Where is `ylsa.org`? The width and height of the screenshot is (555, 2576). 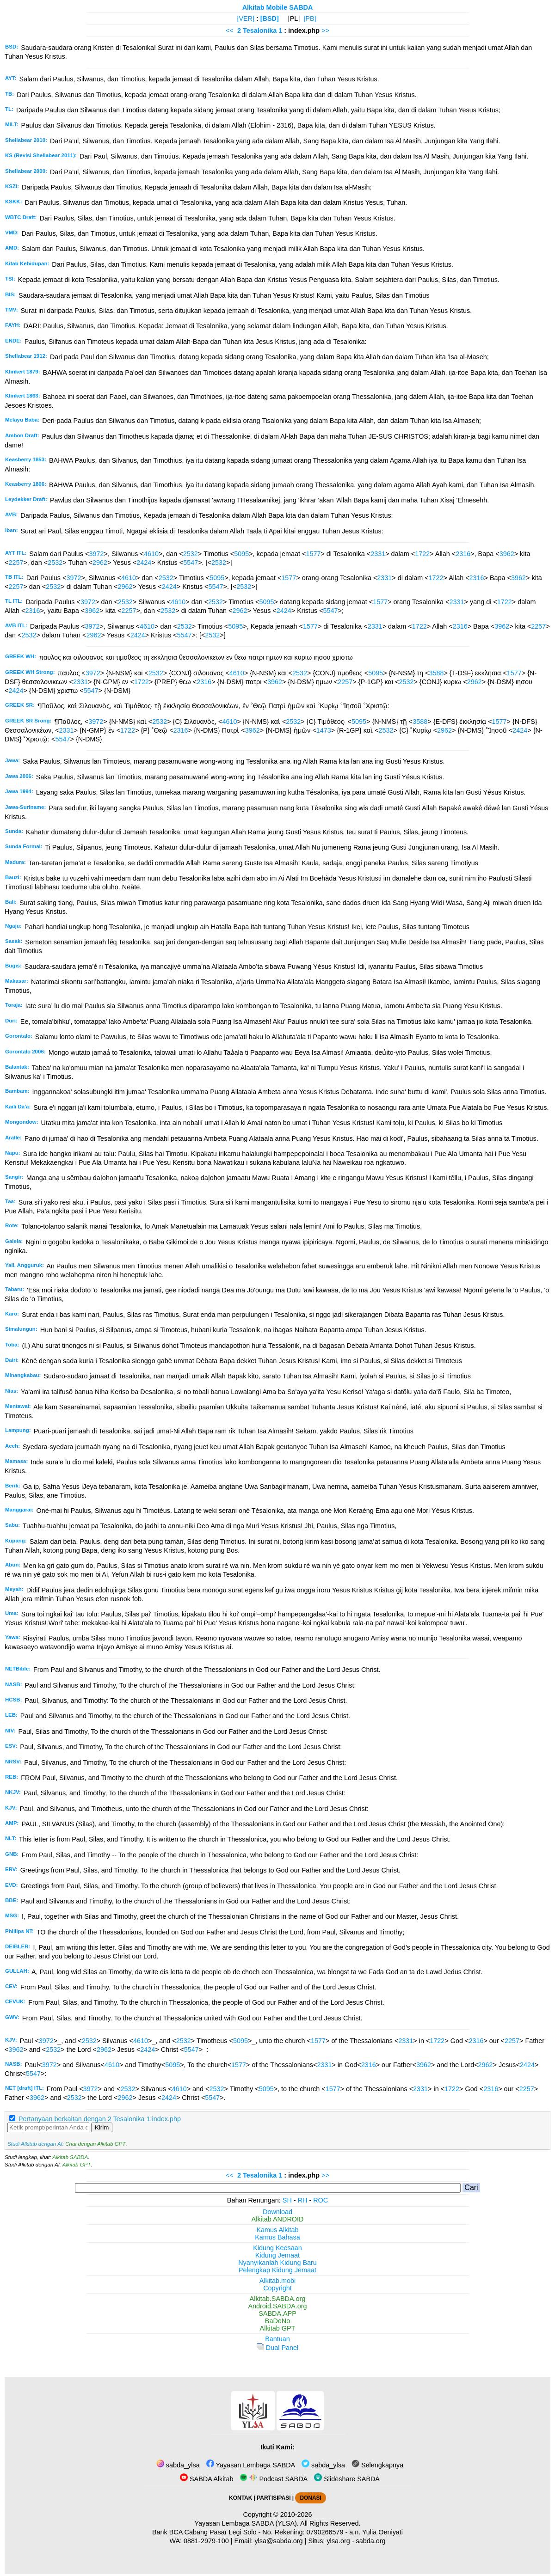 ylsa.org is located at coordinates (338, 2541).